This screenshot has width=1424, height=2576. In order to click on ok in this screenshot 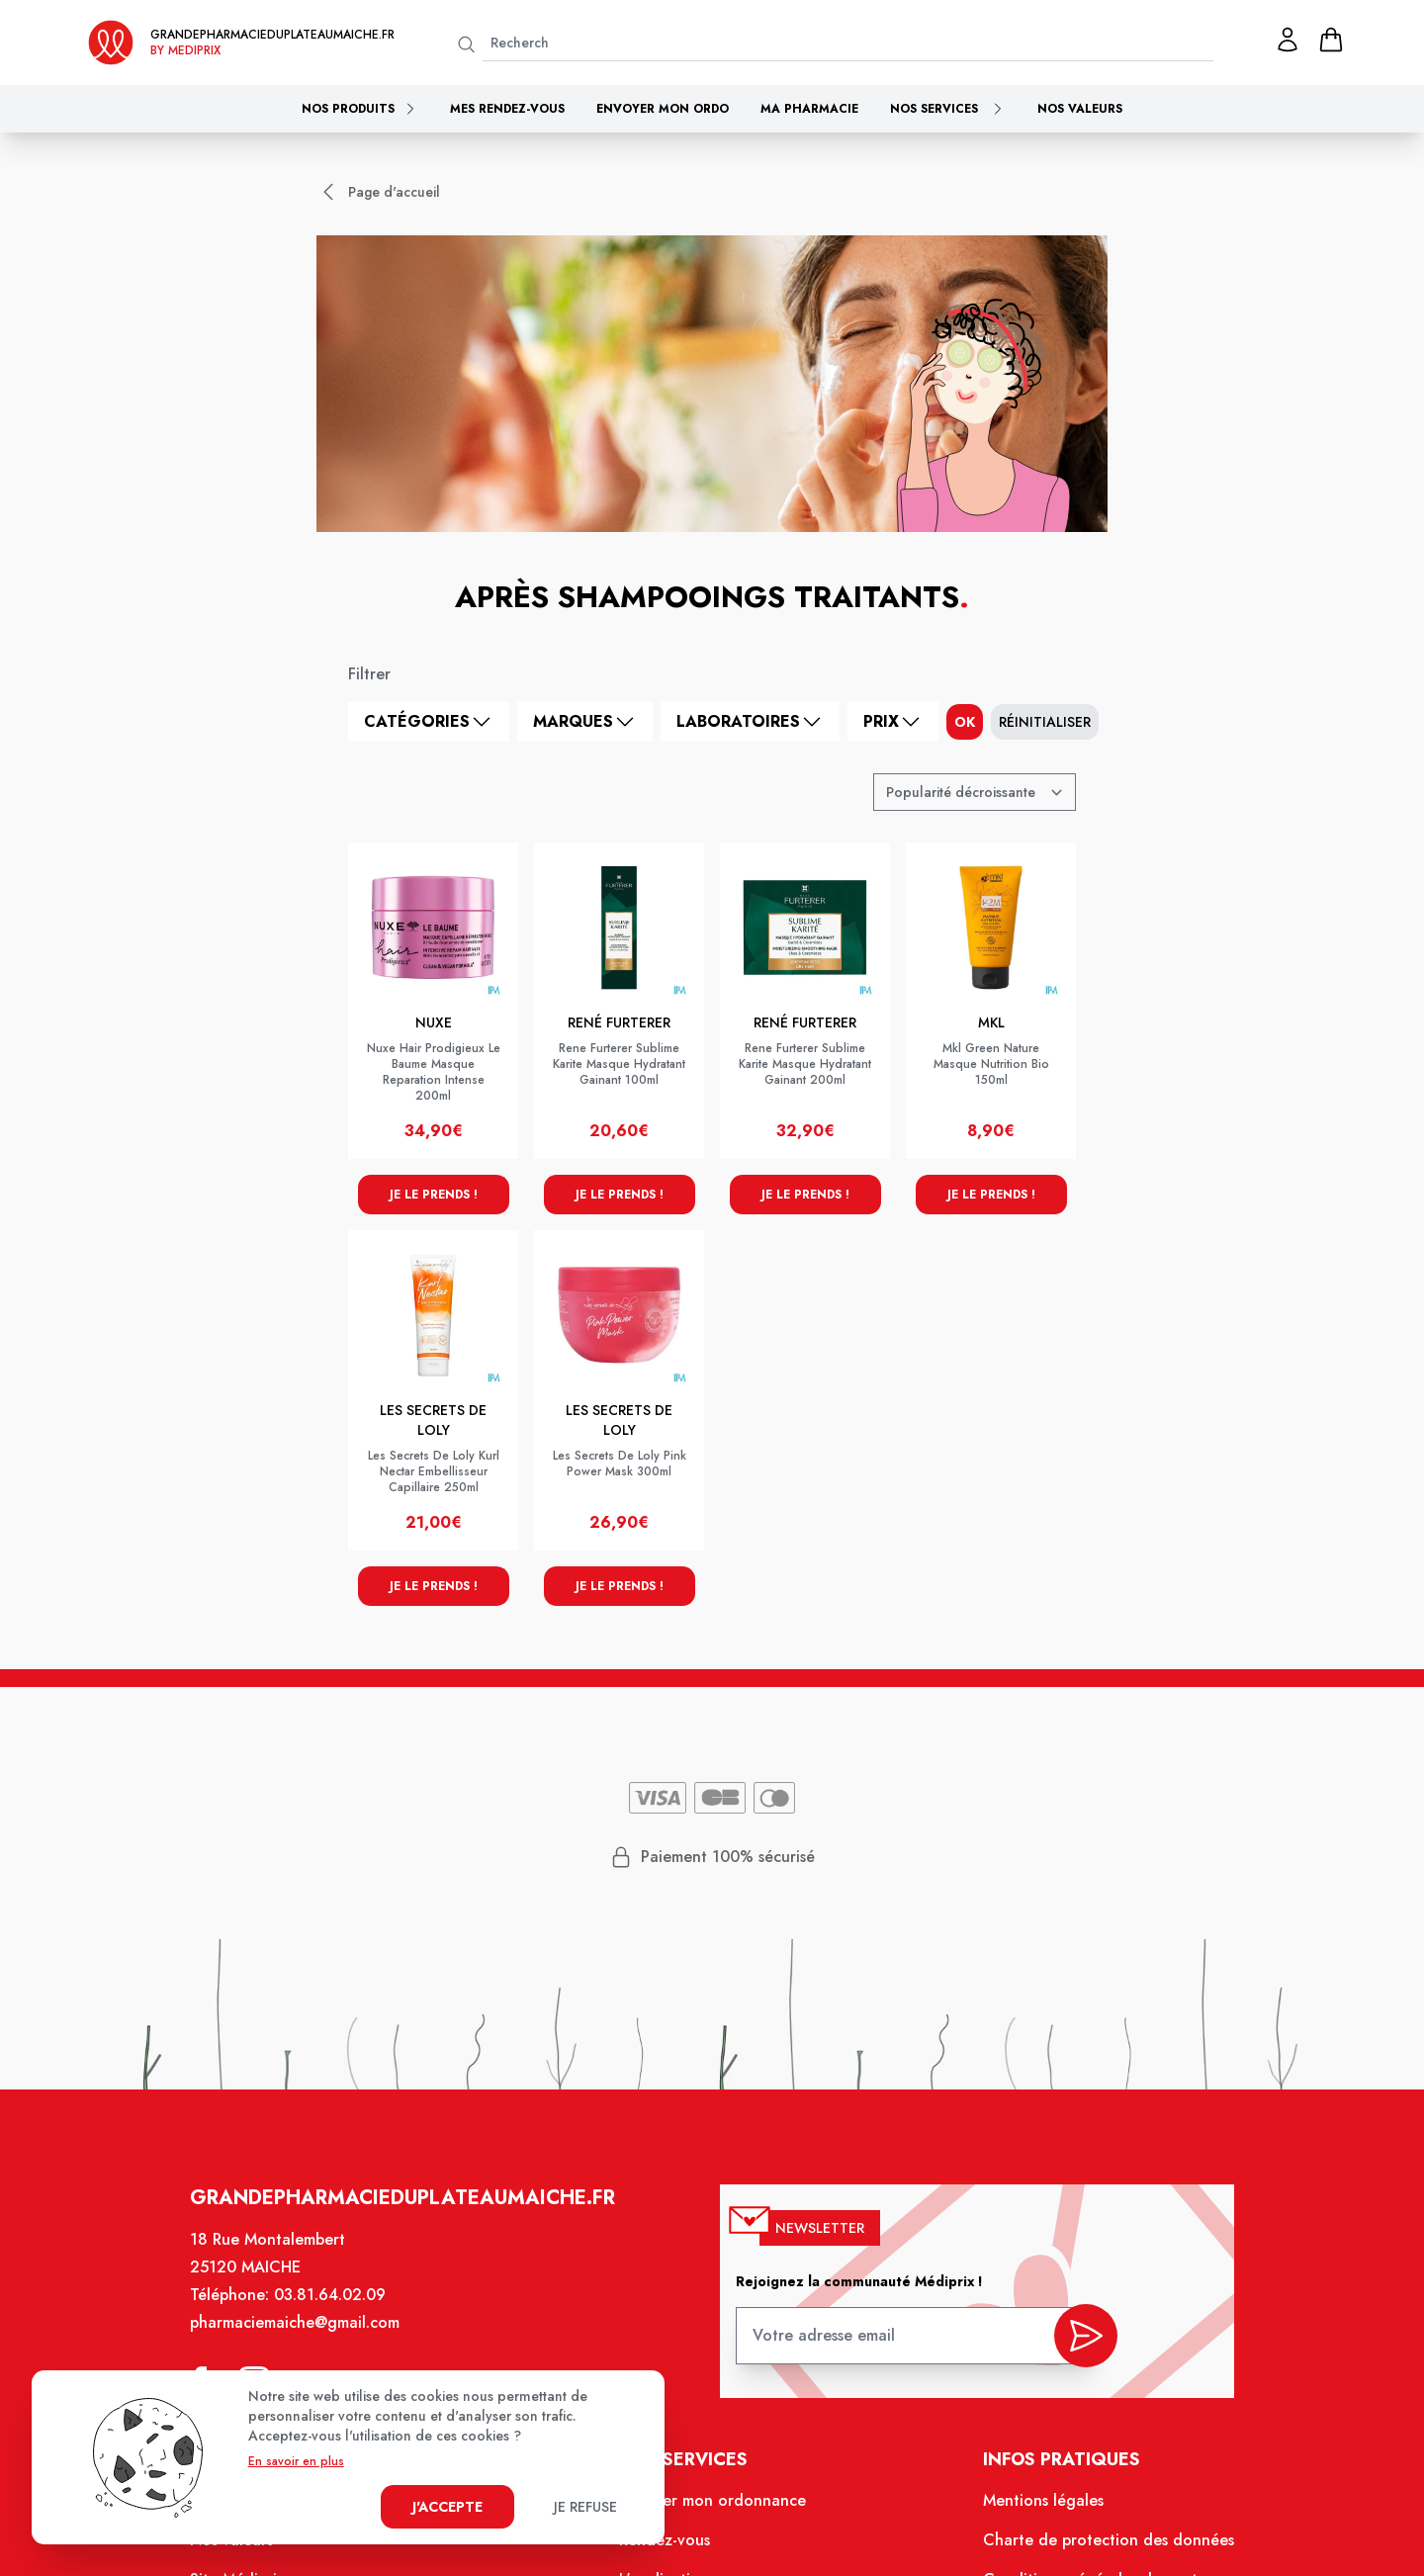, I will do `click(964, 722)`.